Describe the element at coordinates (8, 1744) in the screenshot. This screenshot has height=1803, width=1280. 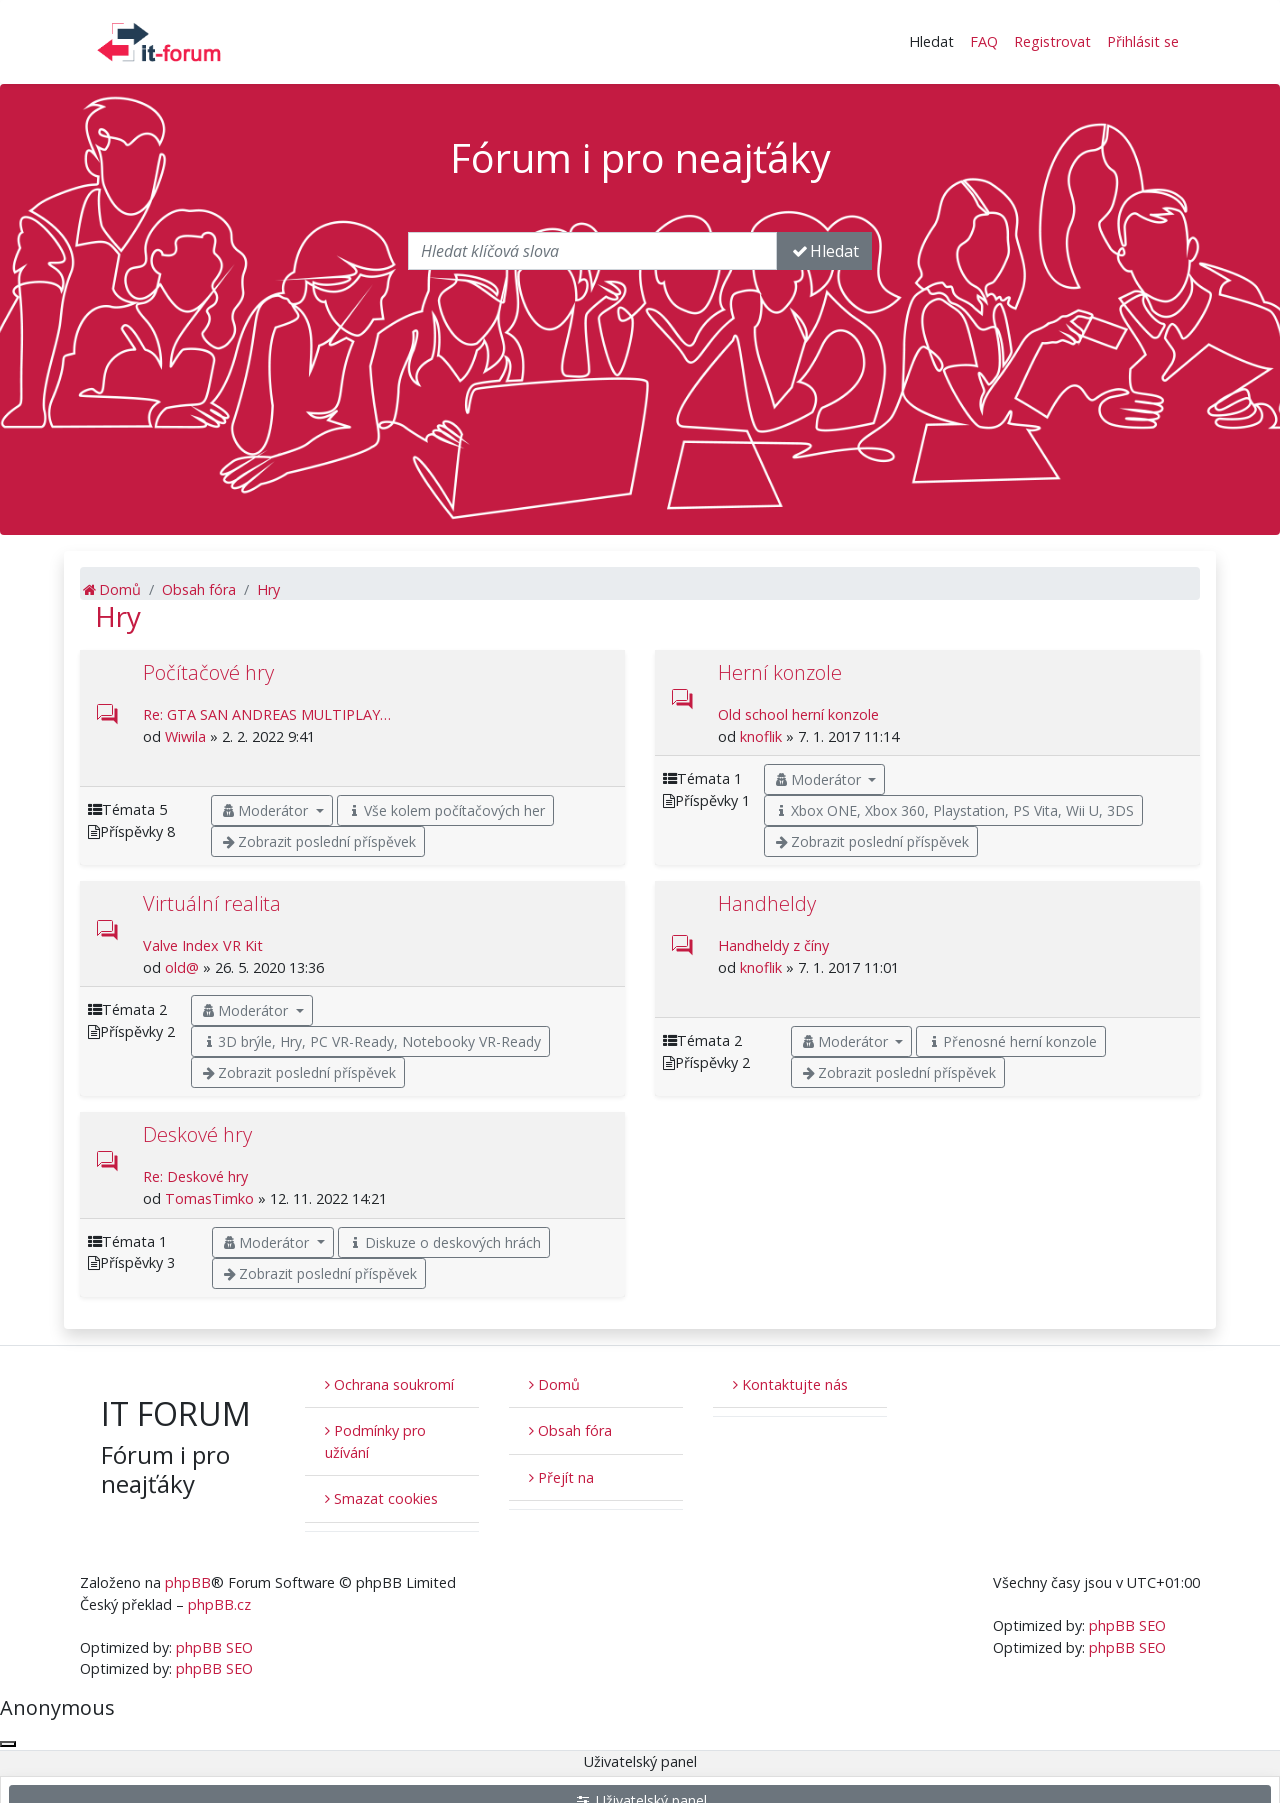
I see `[Zavřít okno]` at that location.